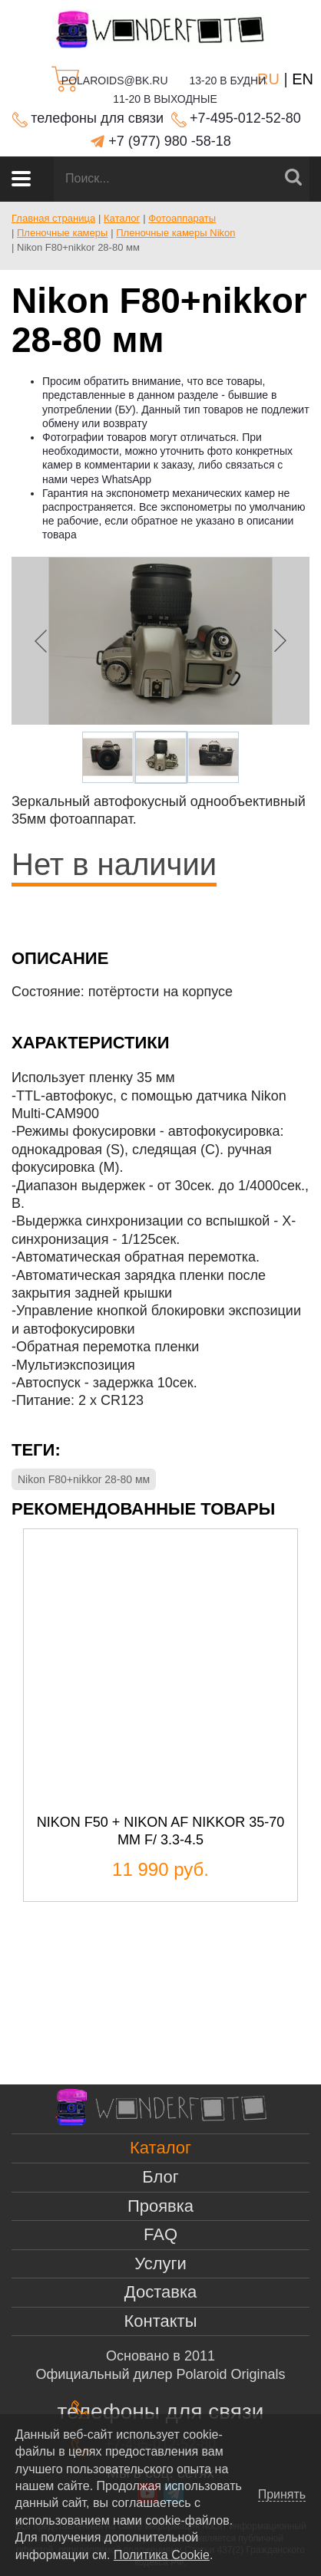 The image size is (321, 2576). I want to click on FAQ, so click(160, 2234).